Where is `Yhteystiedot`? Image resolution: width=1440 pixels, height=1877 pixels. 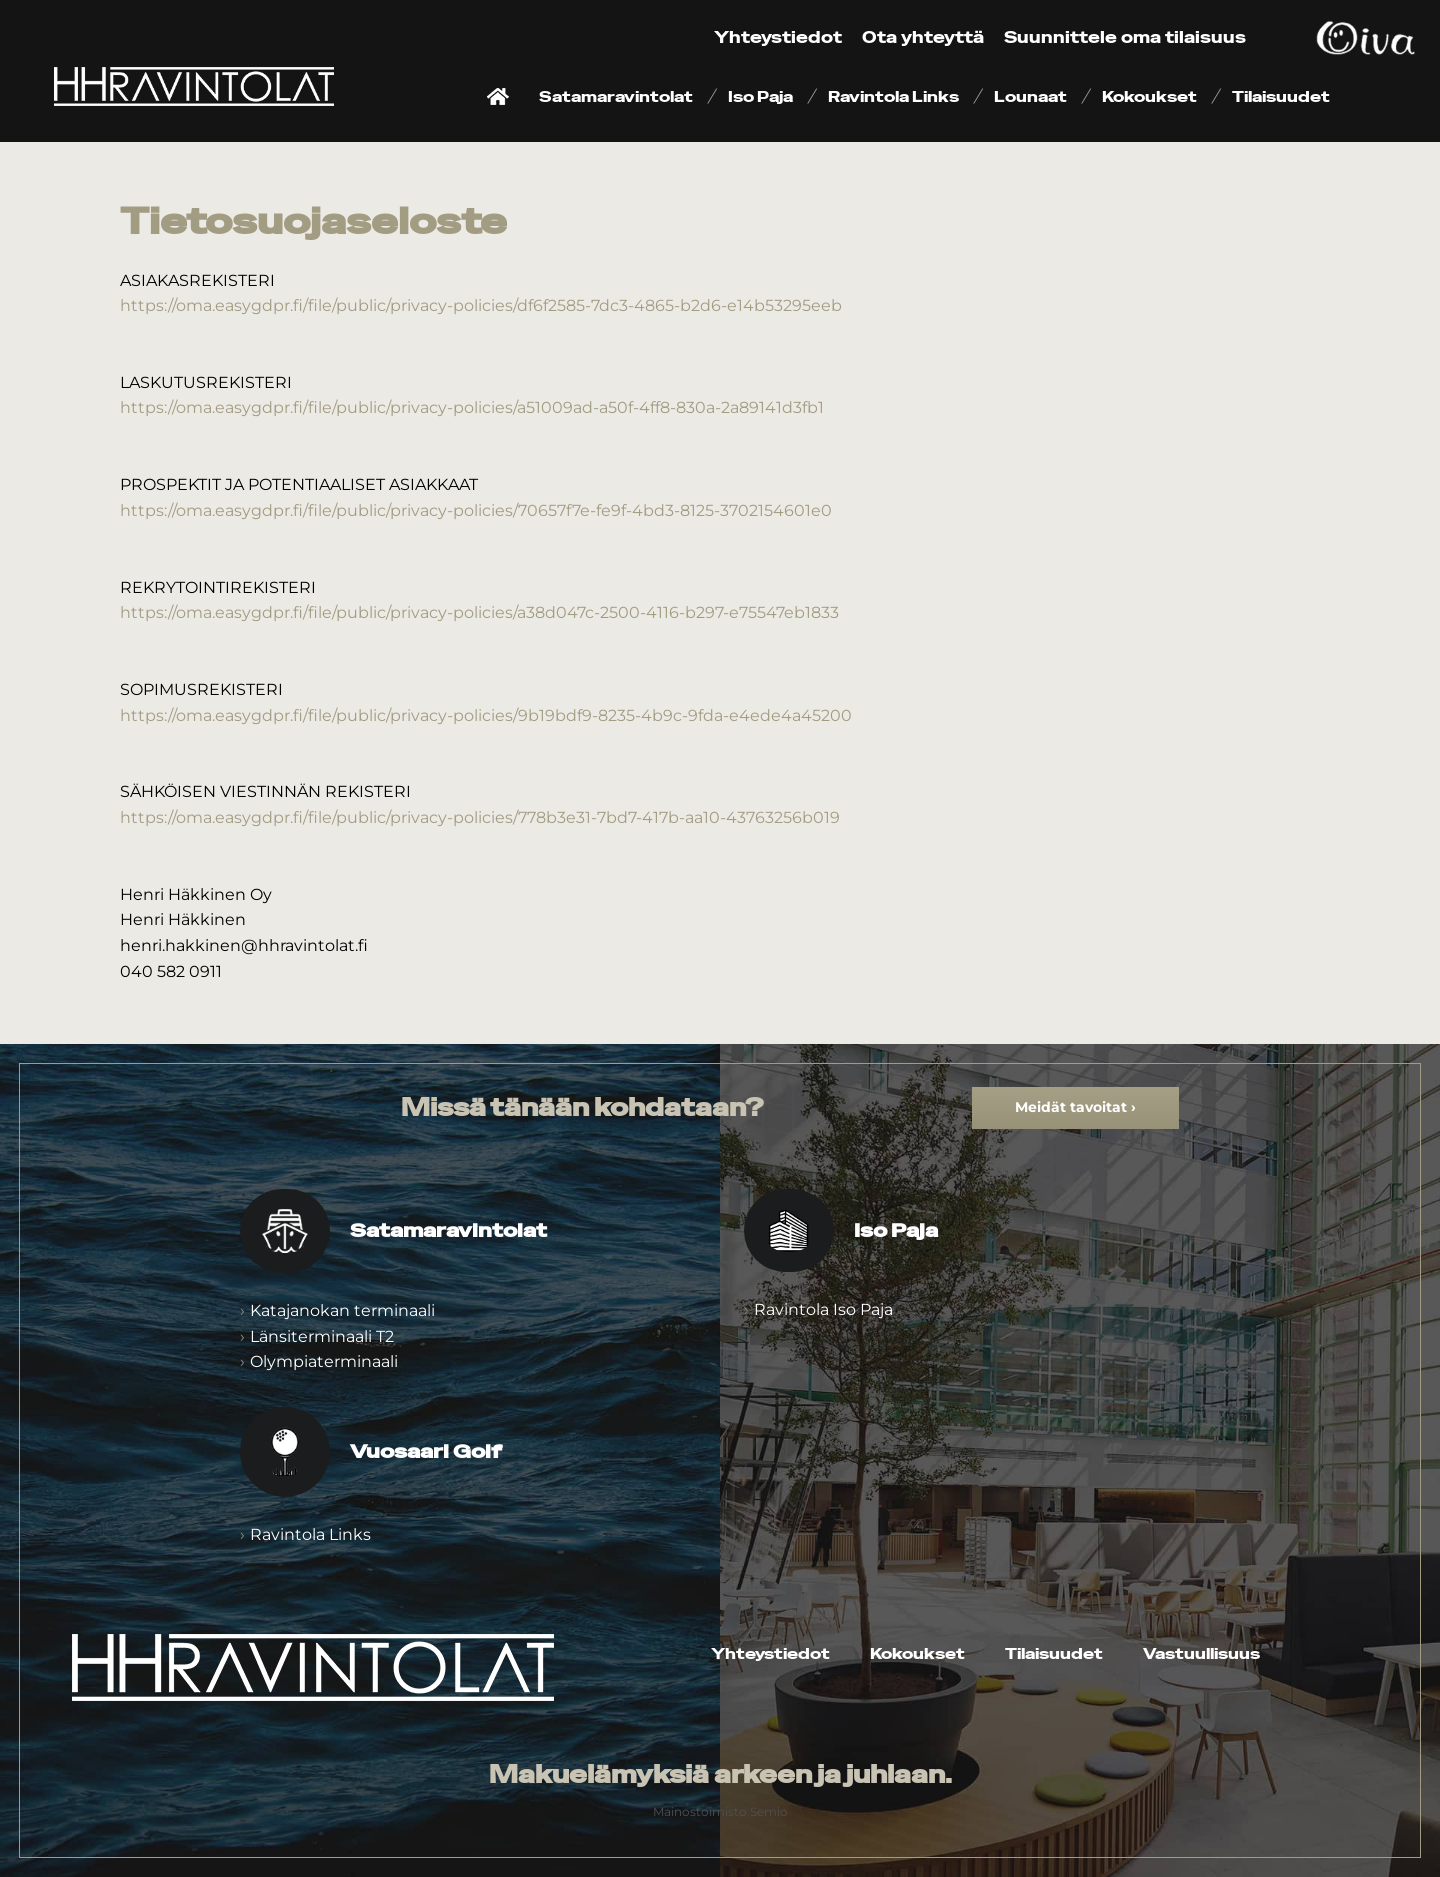 Yhteystiedot is located at coordinates (778, 37).